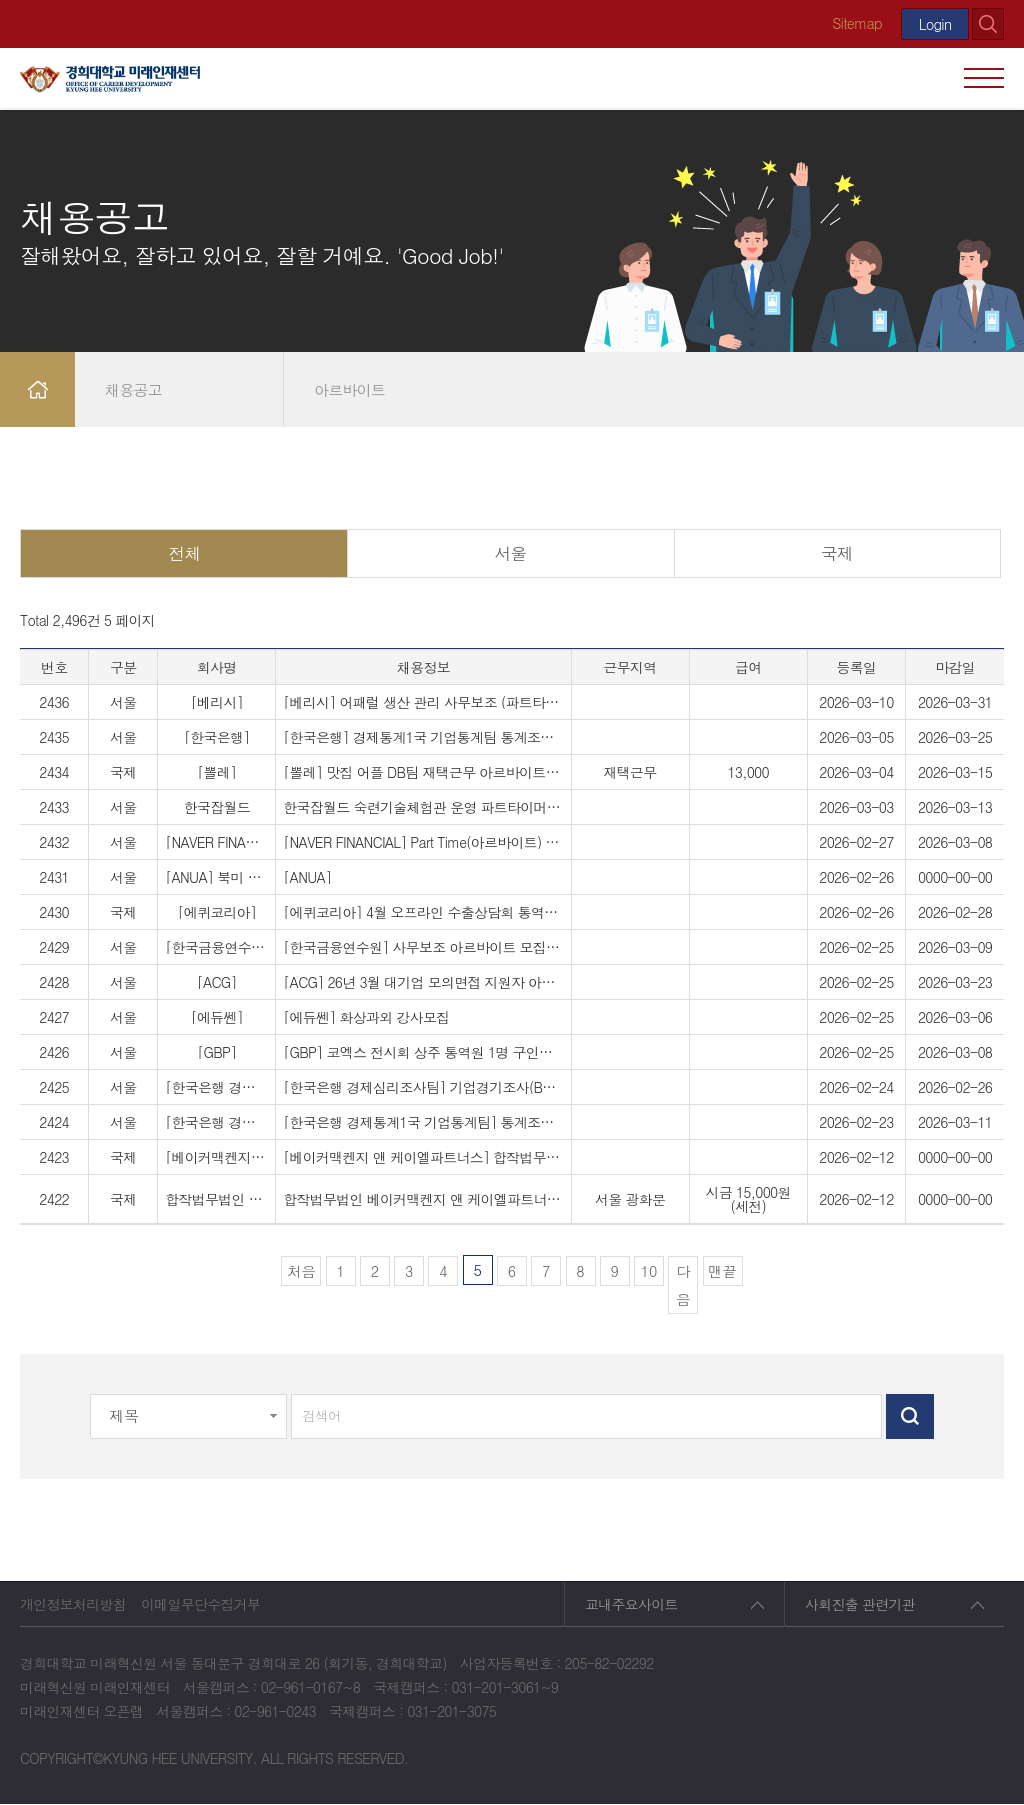 The height and width of the screenshot is (1805, 1024). I want to click on [한국은행 경제심리조사팀] 기업경기조사(BSI) 통계조사보조원(발송 업무) 채용 공고 (1일 근무), so click(423, 1088).